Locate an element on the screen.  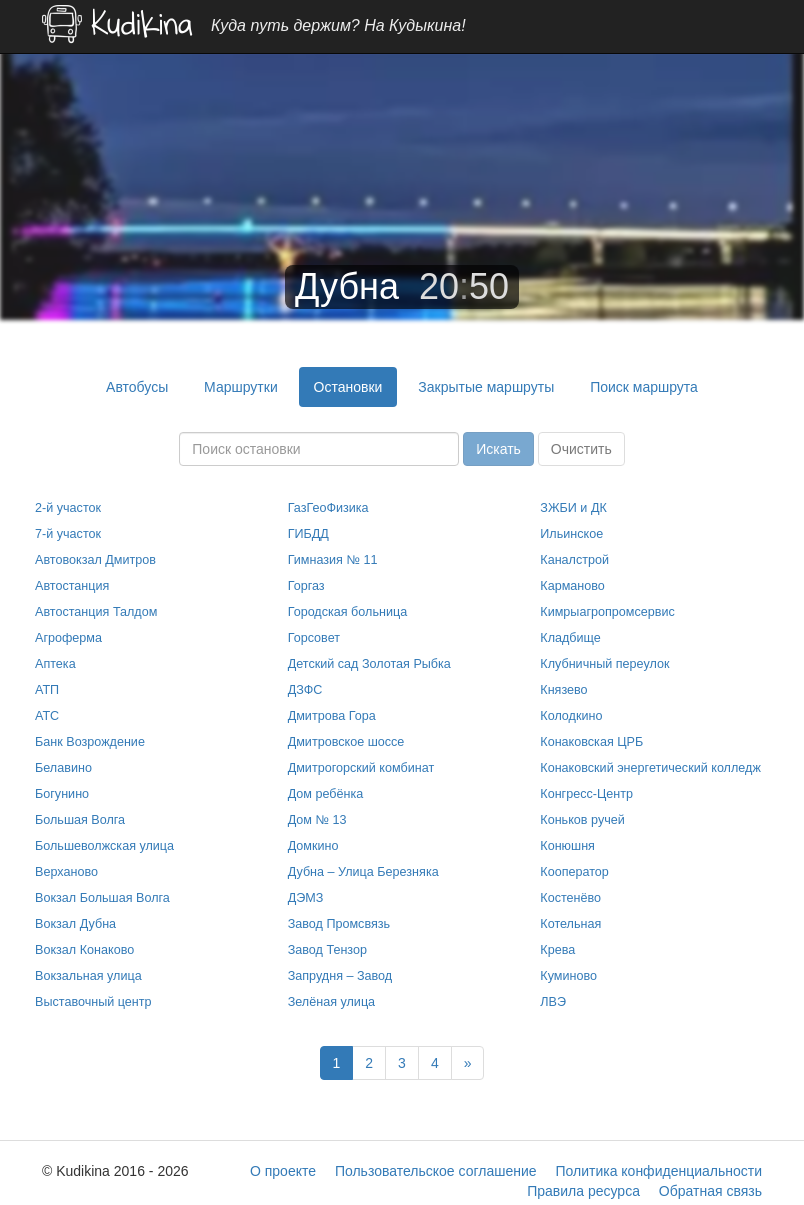
Крева is located at coordinates (557, 950).